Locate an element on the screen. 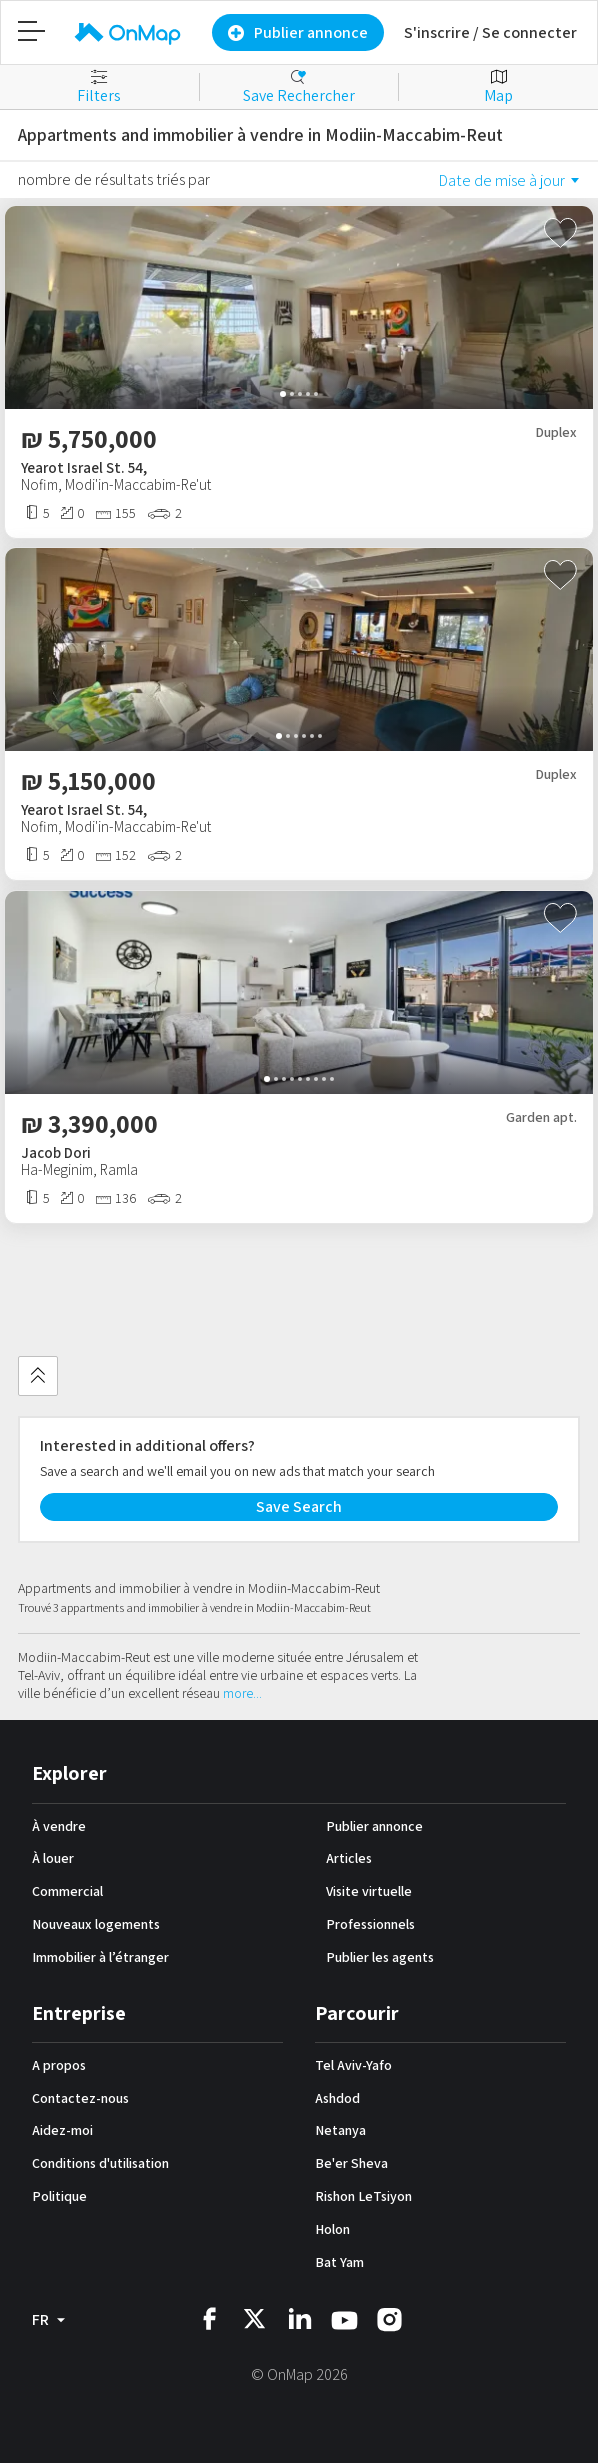 The height and width of the screenshot is (2463, 598). Nouveaux logements is located at coordinates (96, 1924).